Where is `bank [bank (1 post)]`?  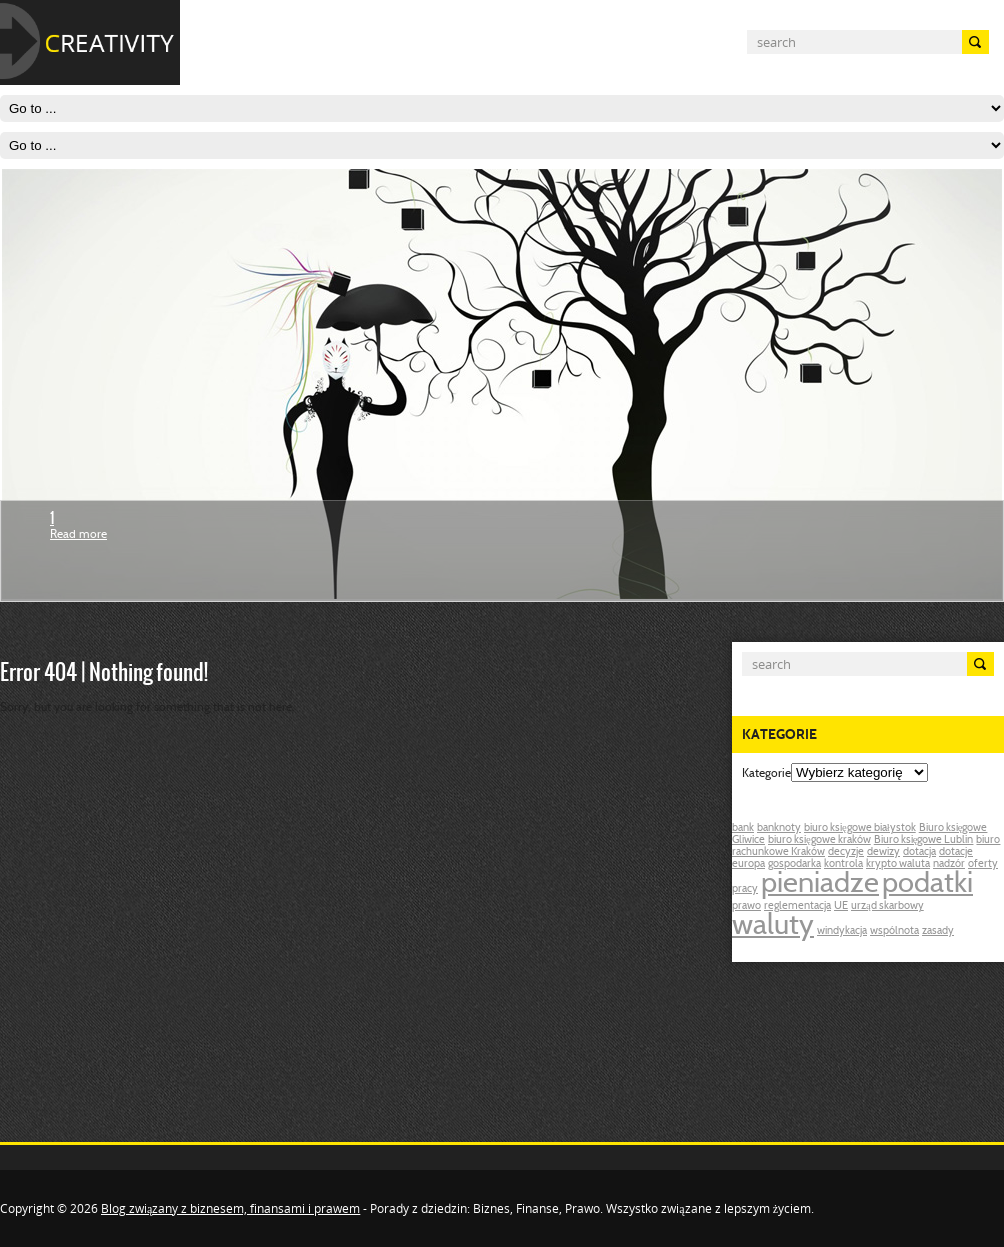 bank [bank (1 post)] is located at coordinates (743, 828).